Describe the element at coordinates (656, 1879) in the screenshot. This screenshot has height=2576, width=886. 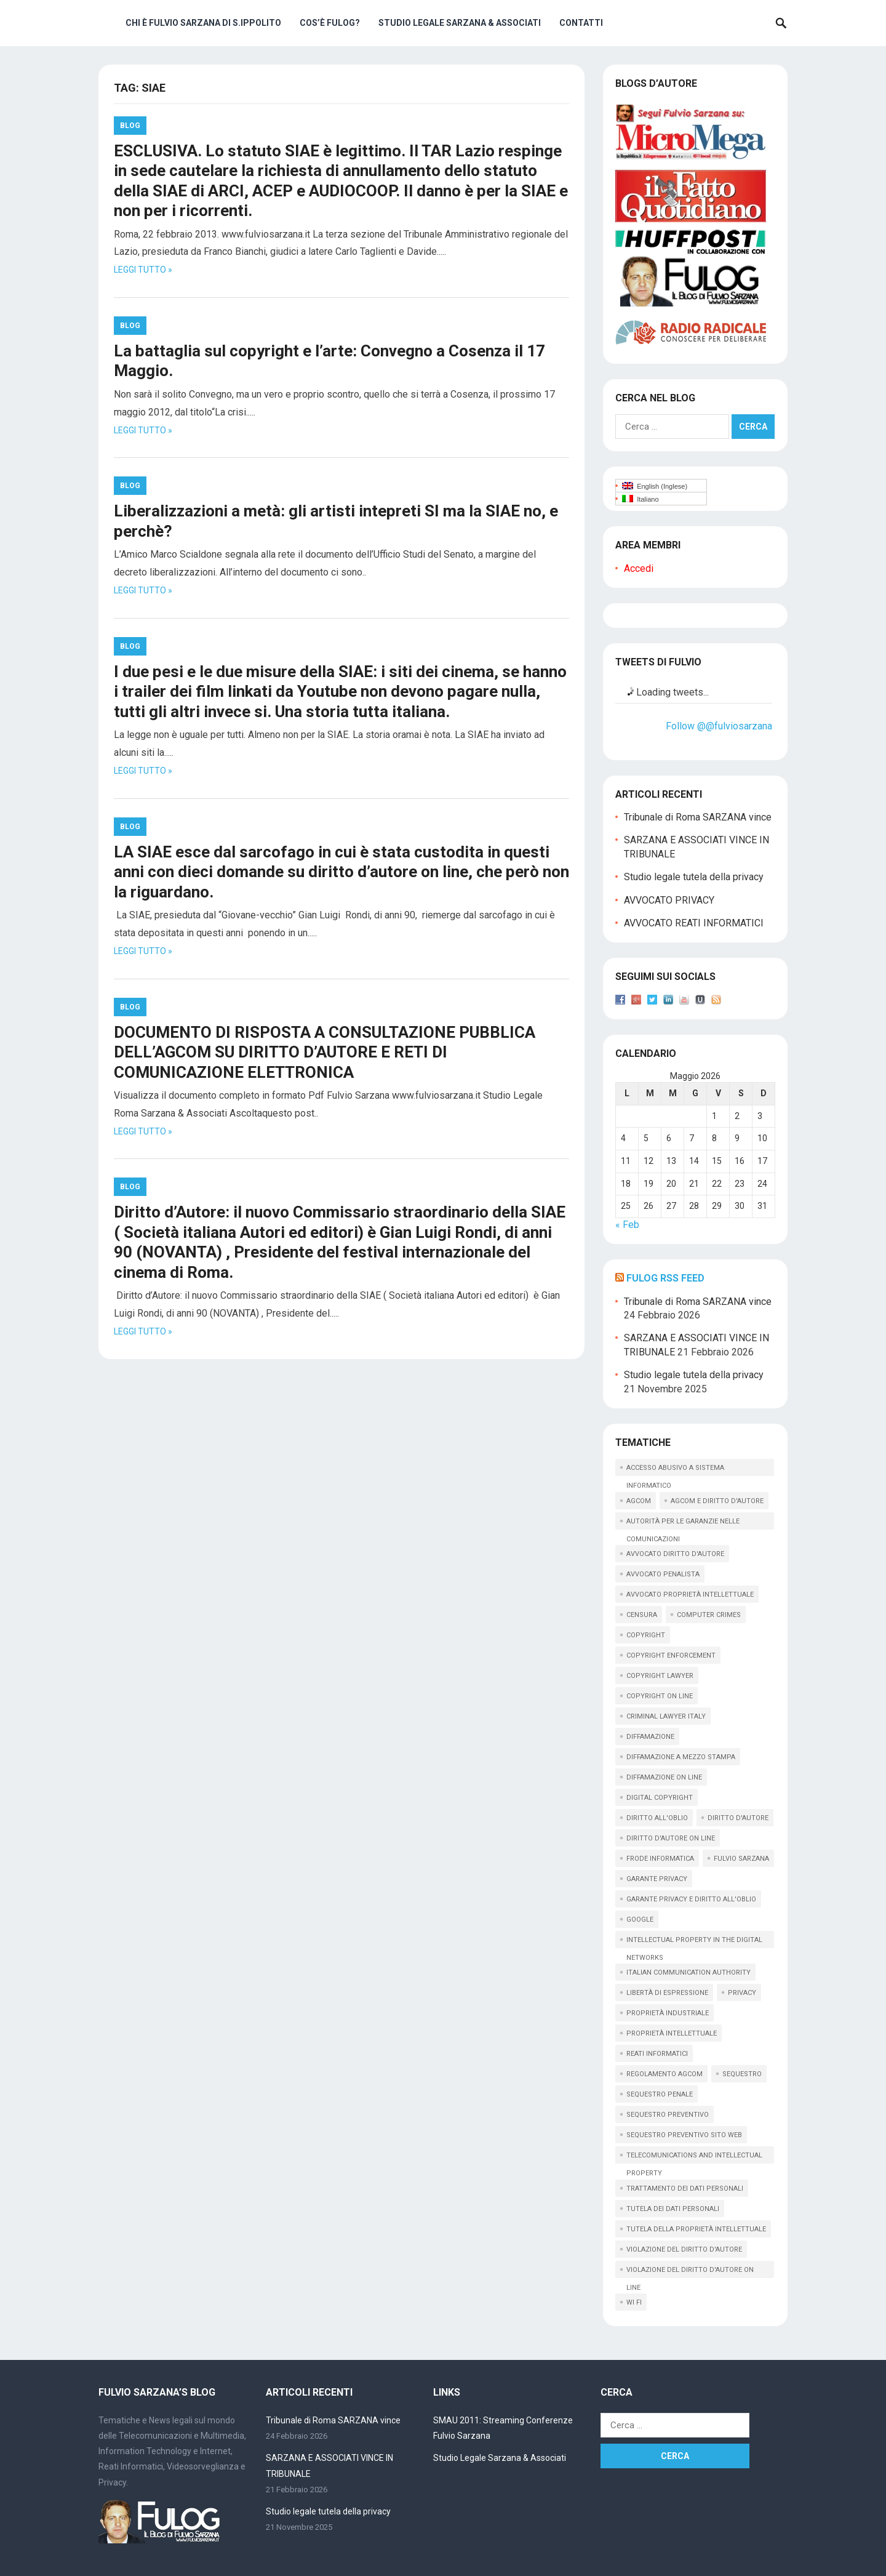
I see `garante privacy [garante privacy (18 elementi)]` at that location.